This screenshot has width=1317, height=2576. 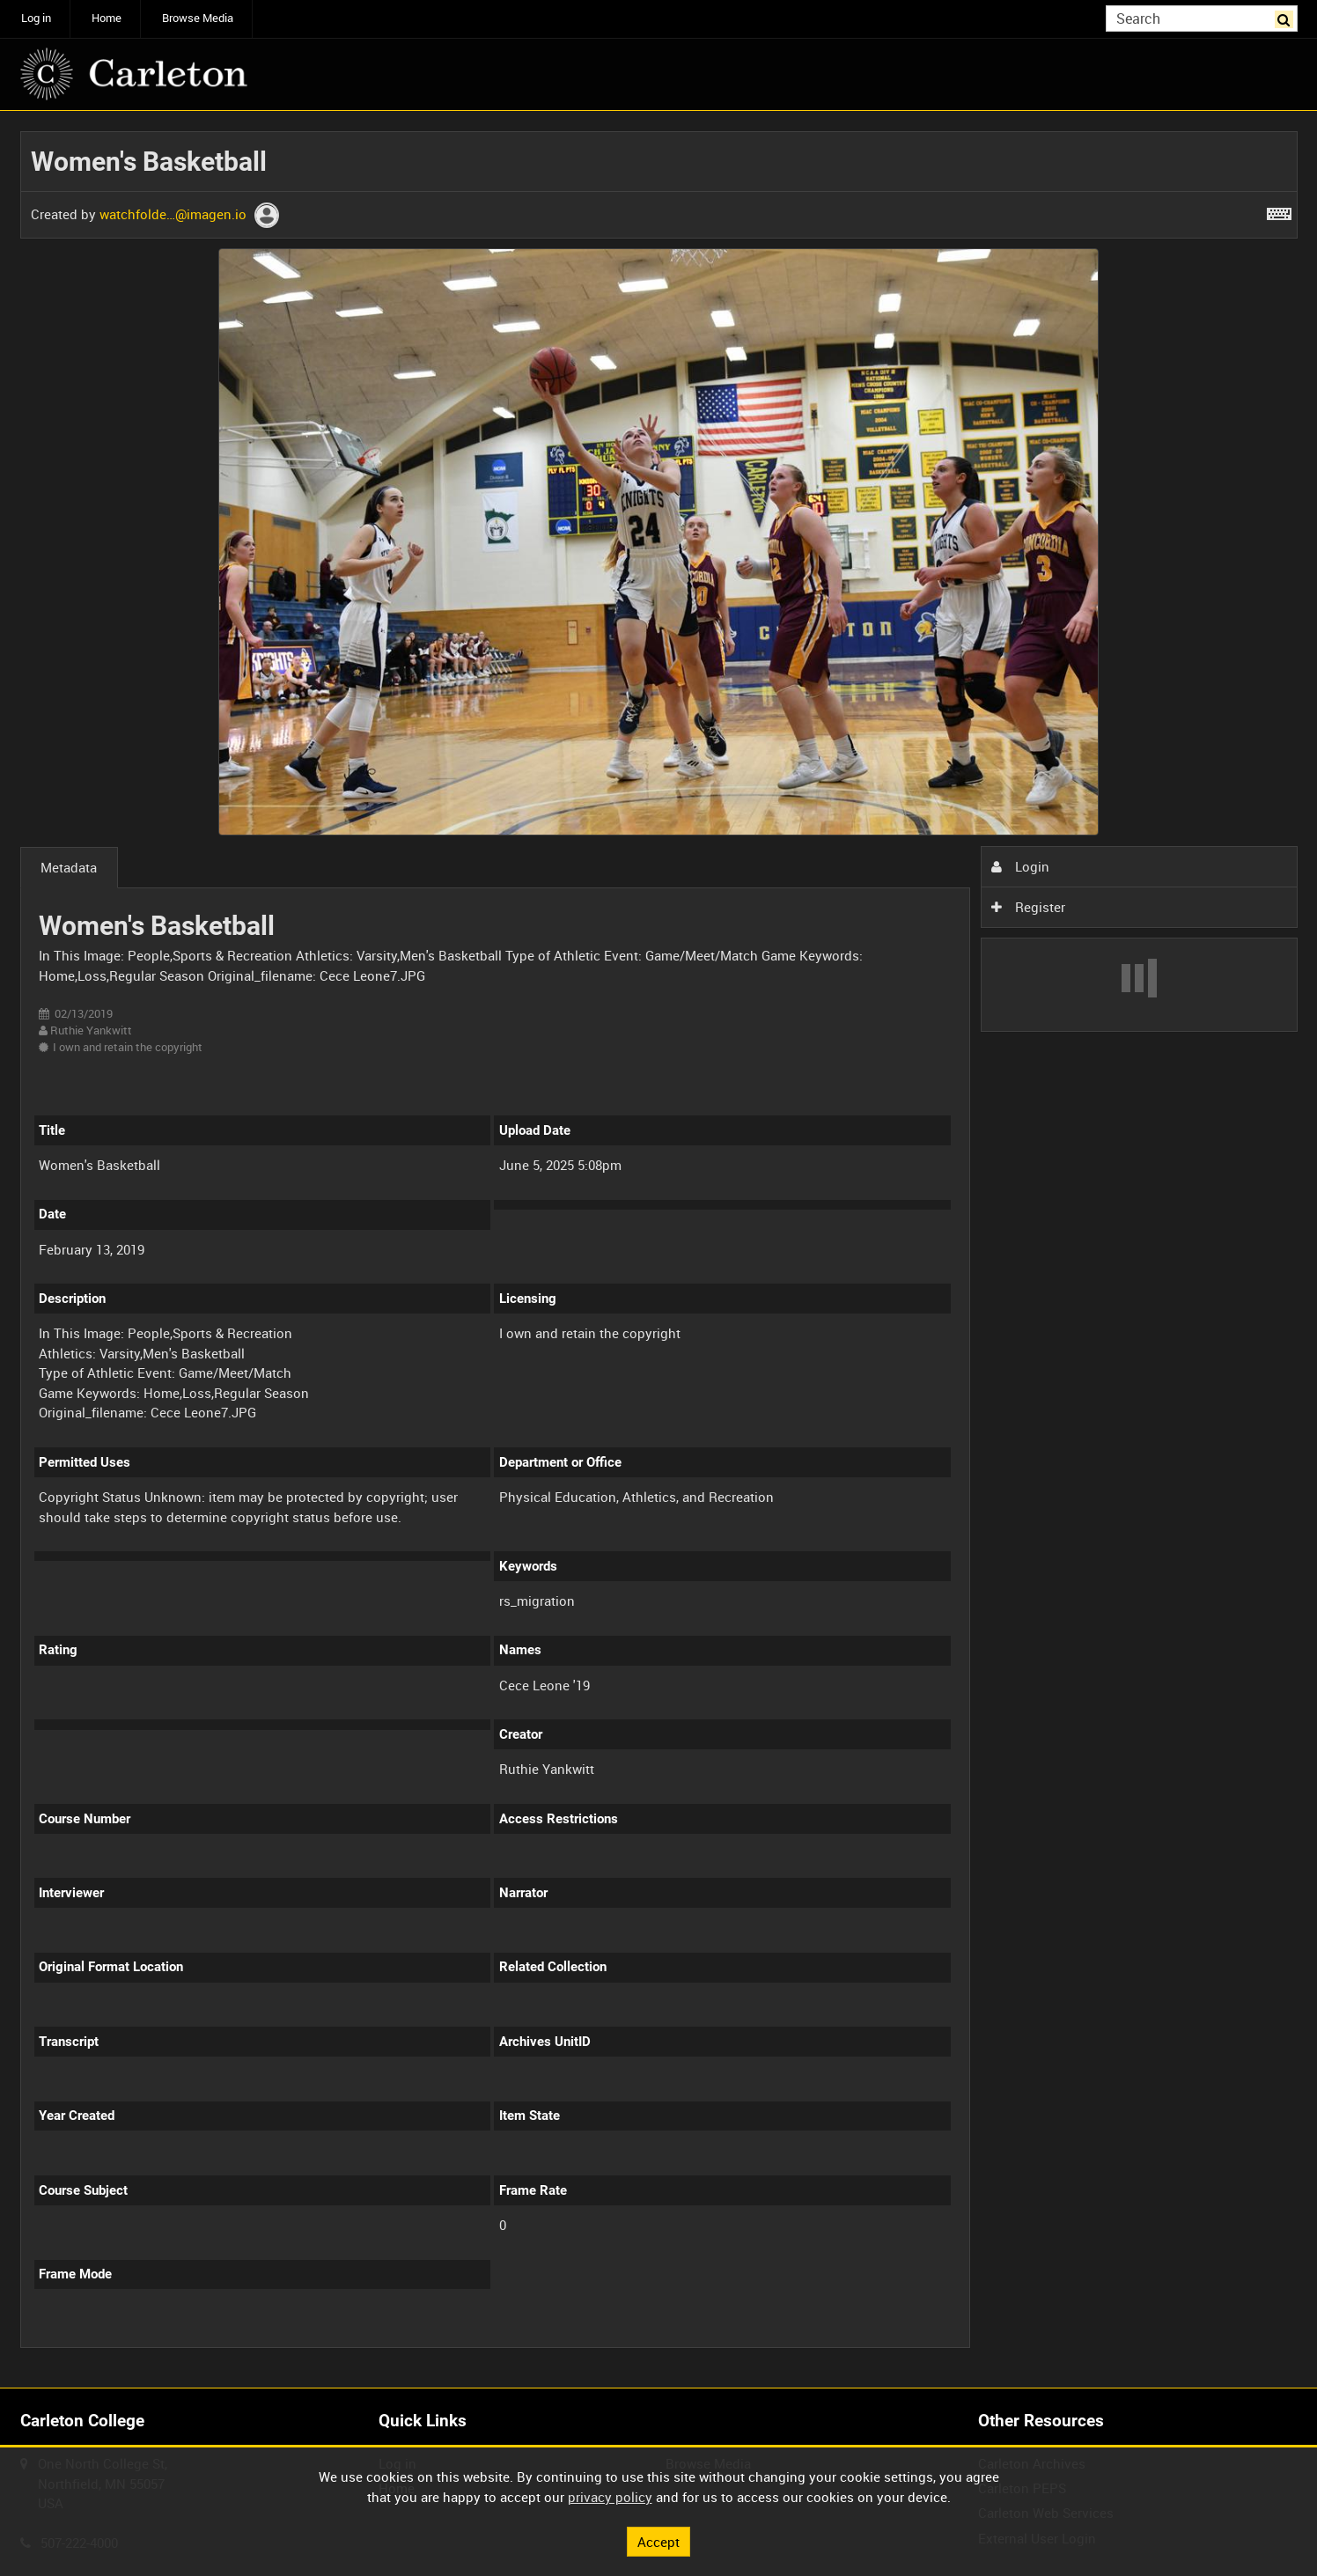 What do you see at coordinates (610, 2497) in the screenshot?
I see `privacy policy` at bounding box center [610, 2497].